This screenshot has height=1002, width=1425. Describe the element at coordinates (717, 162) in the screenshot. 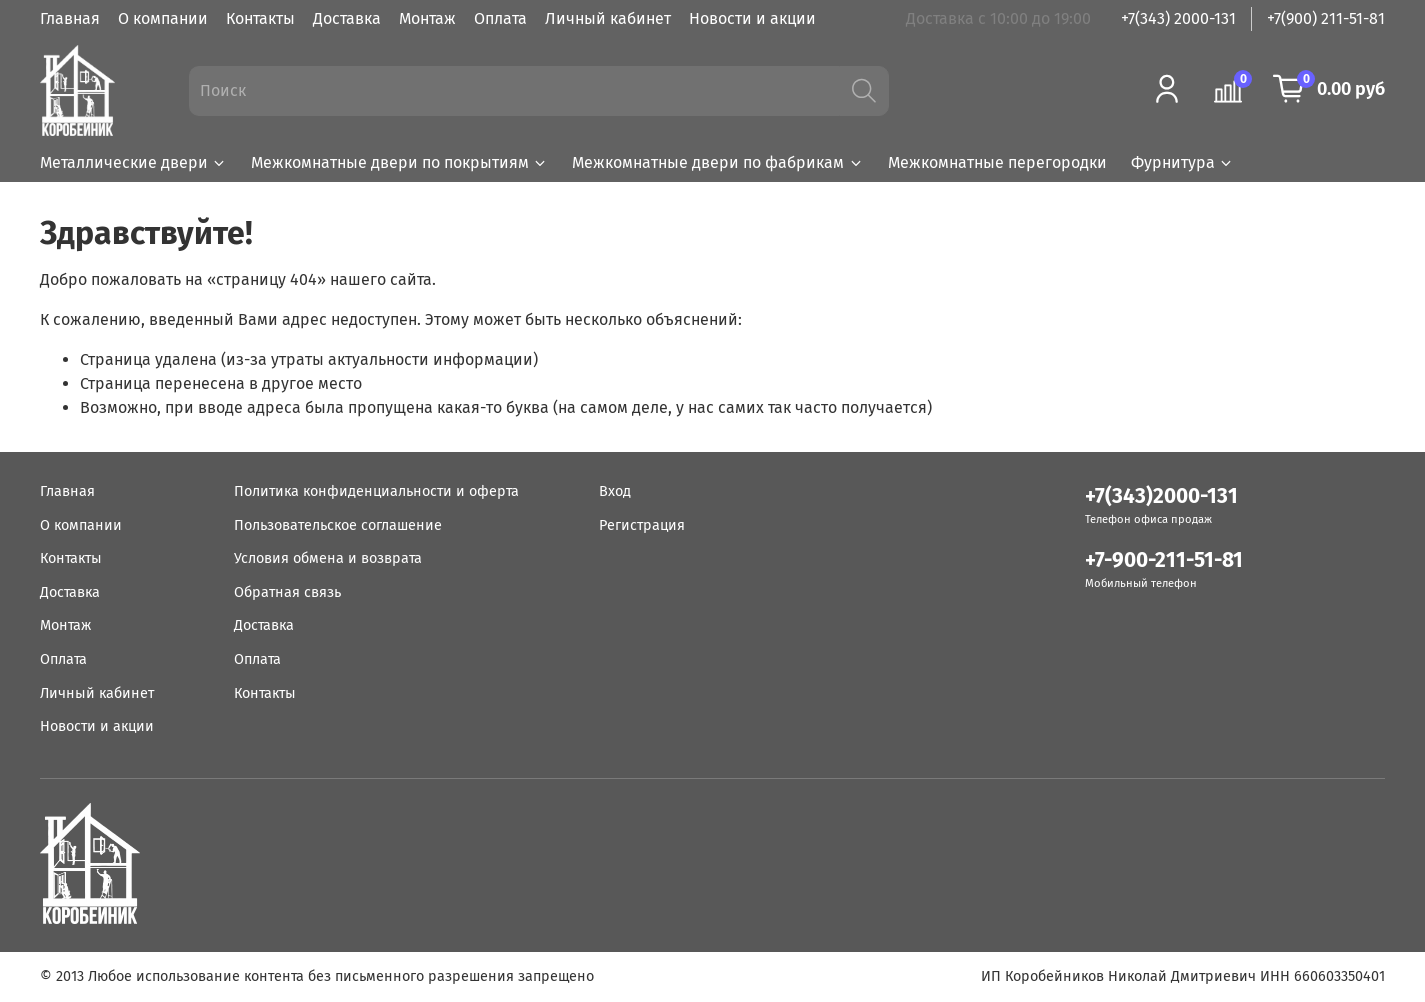

I see `Межкомнатные двери по фабрикам` at that location.